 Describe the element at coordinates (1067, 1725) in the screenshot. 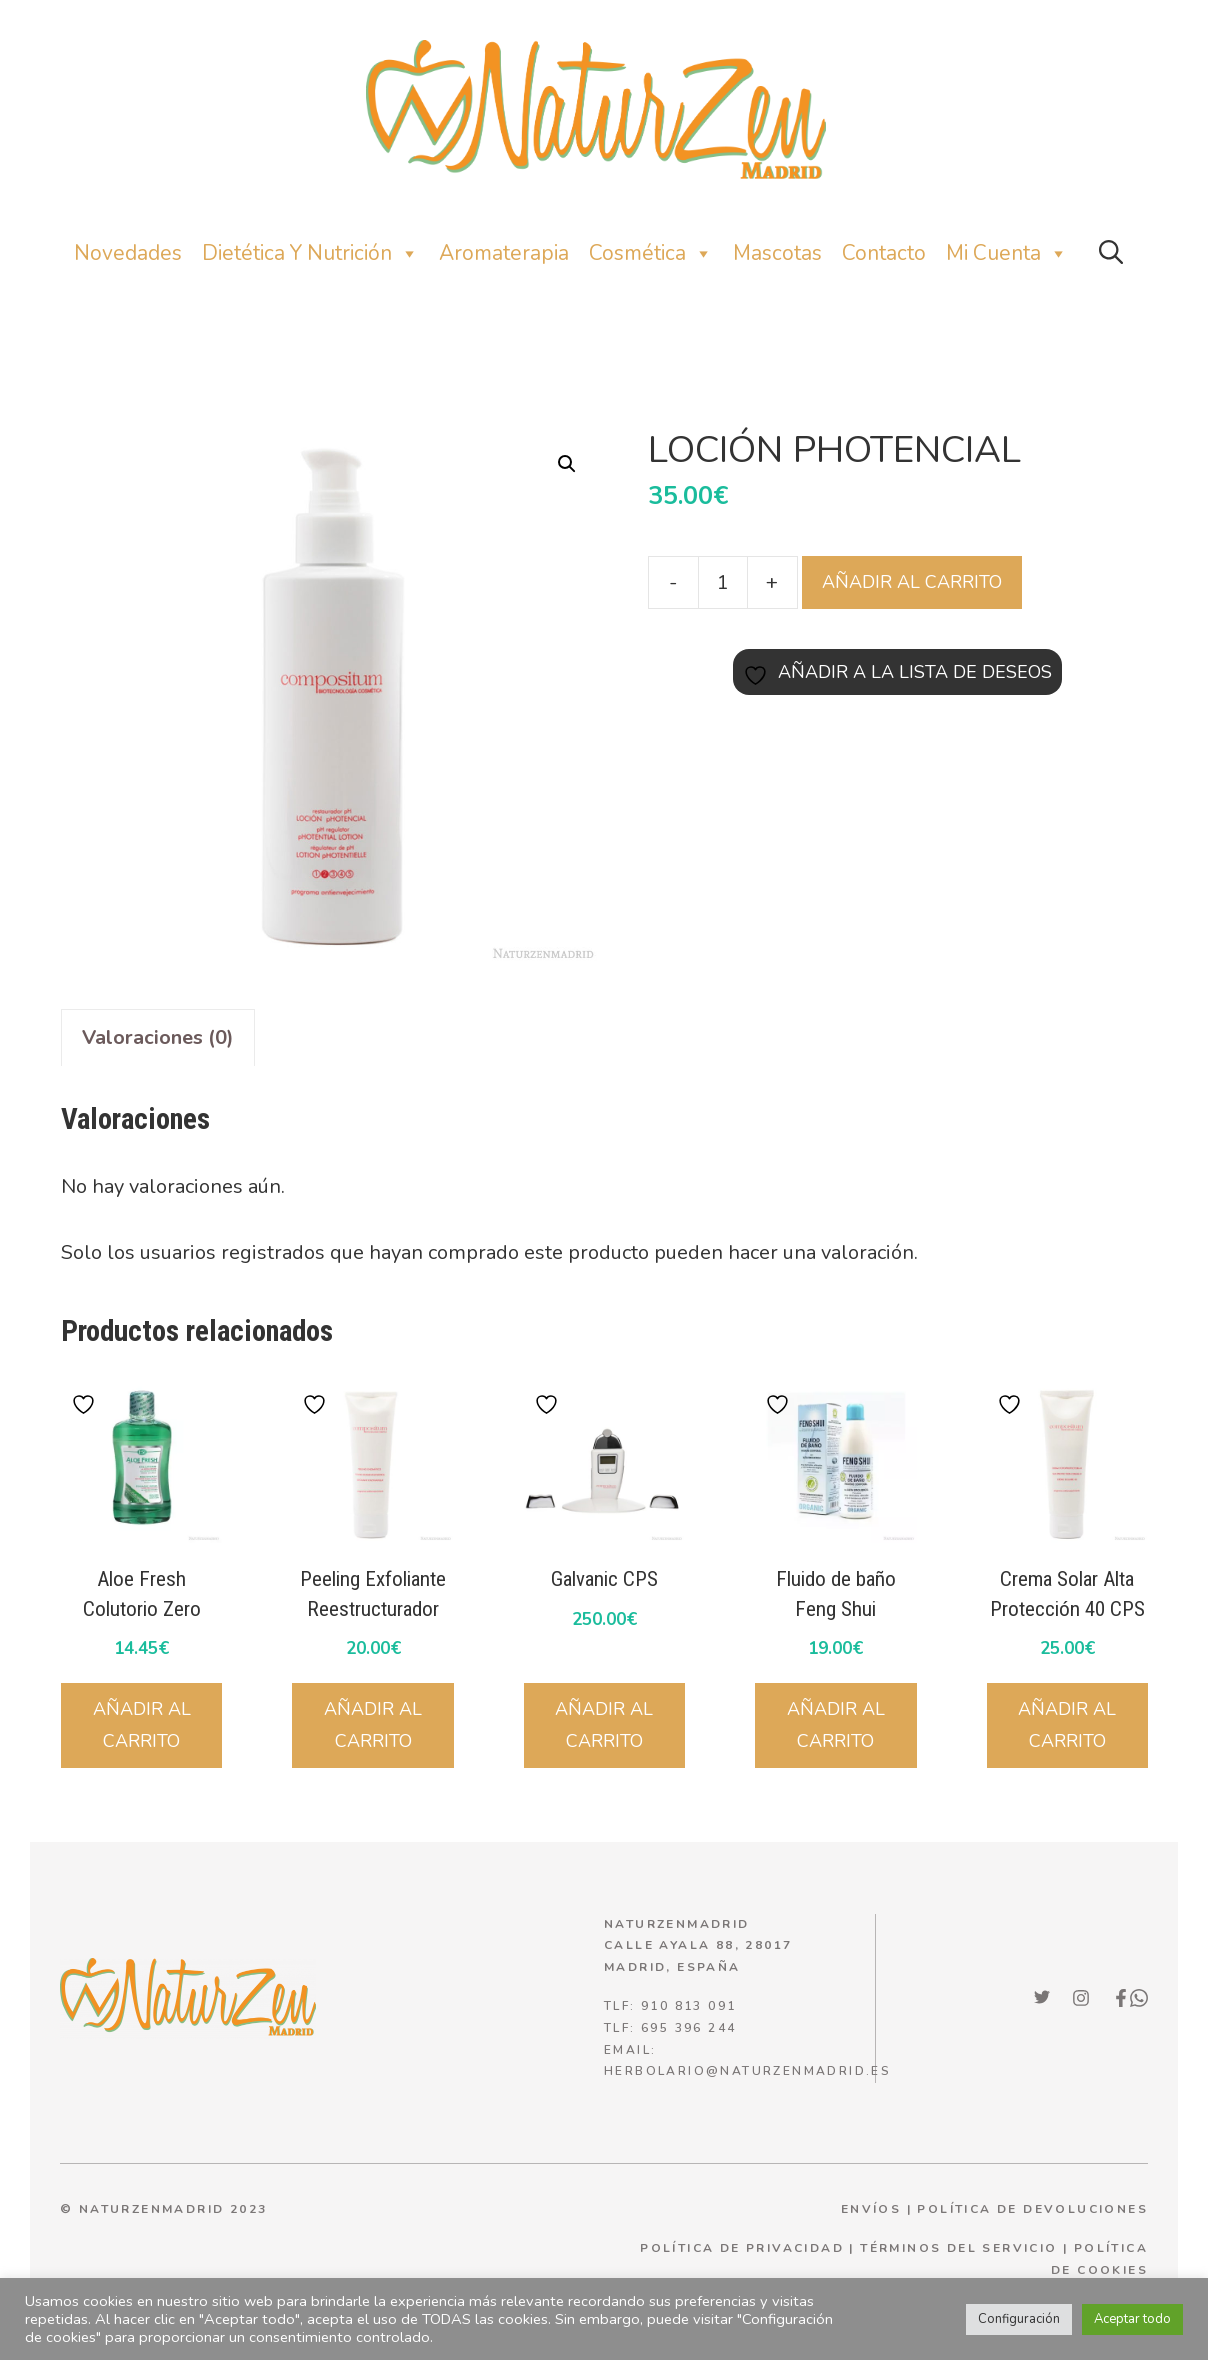

I see `Añadir al carrito [Añadir al carrito: “Crema Solar Alta Protección 40 CPS”]` at that location.